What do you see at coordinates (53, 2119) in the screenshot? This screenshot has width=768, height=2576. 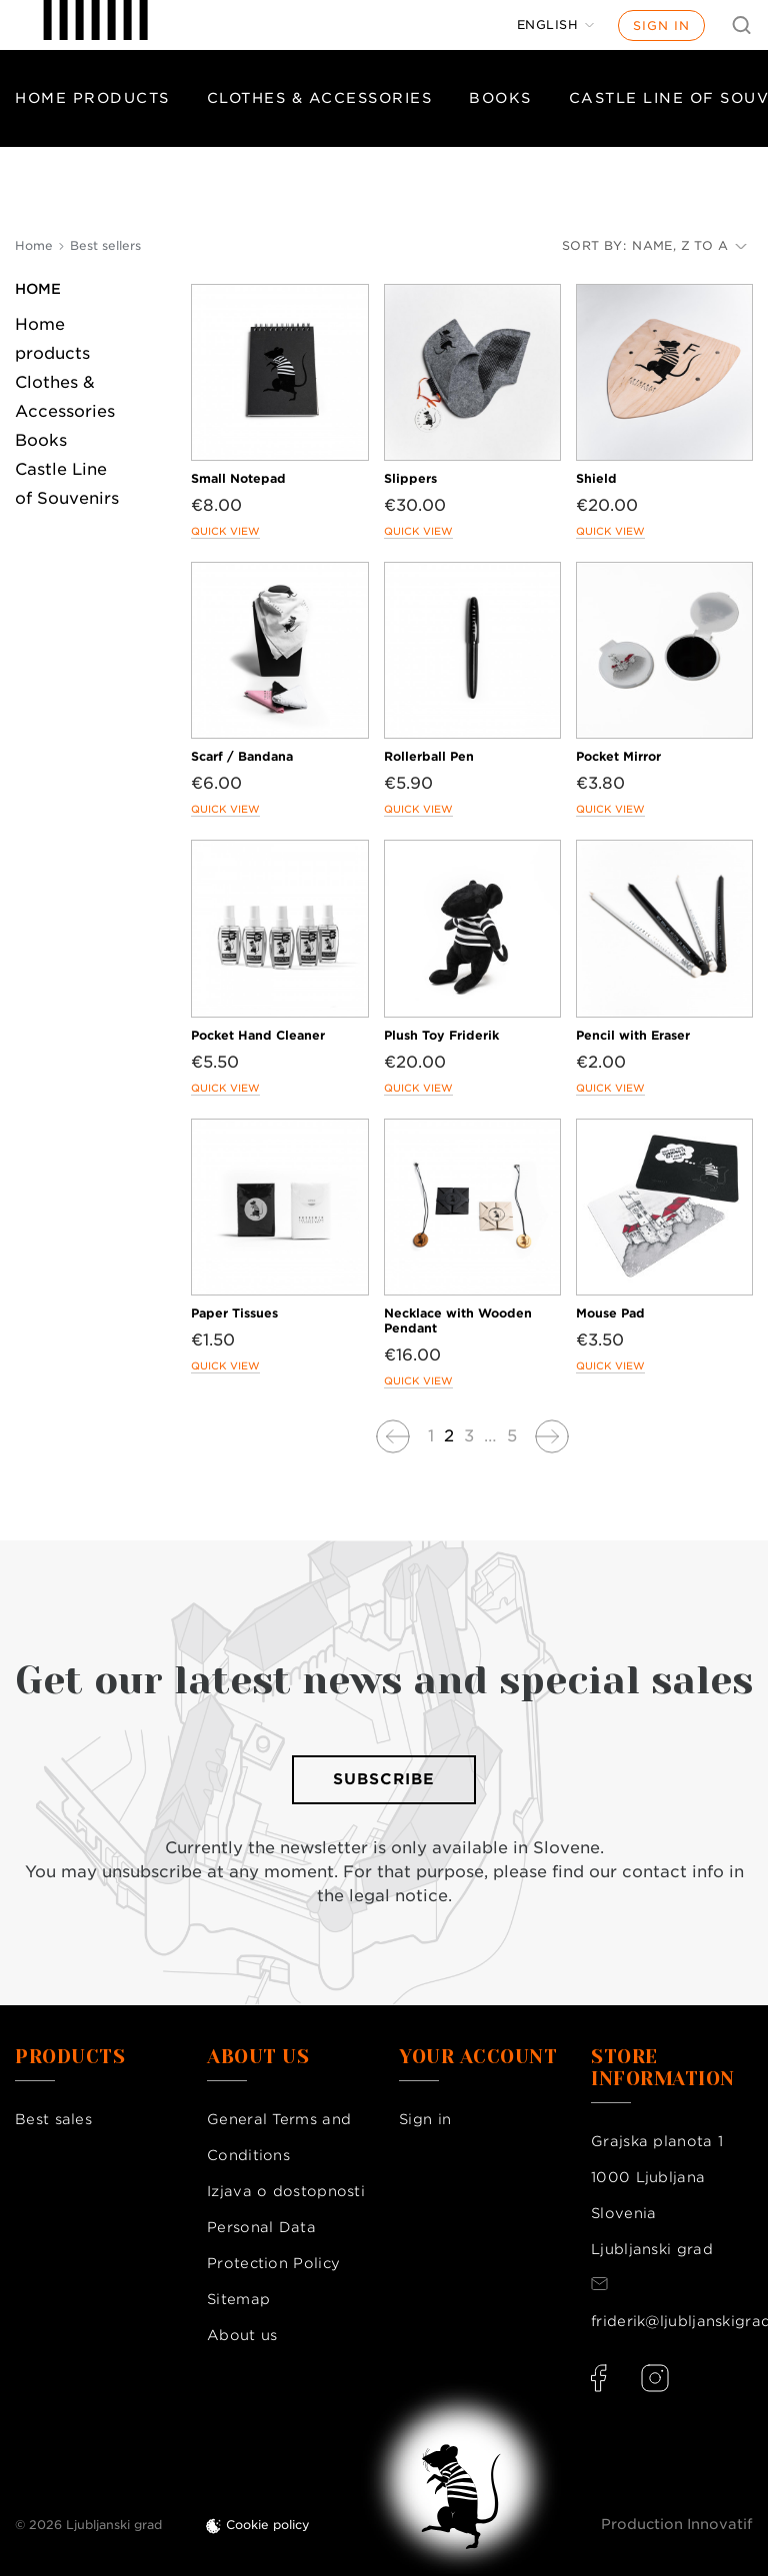 I see `Best sales` at bounding box center [53, 2119].